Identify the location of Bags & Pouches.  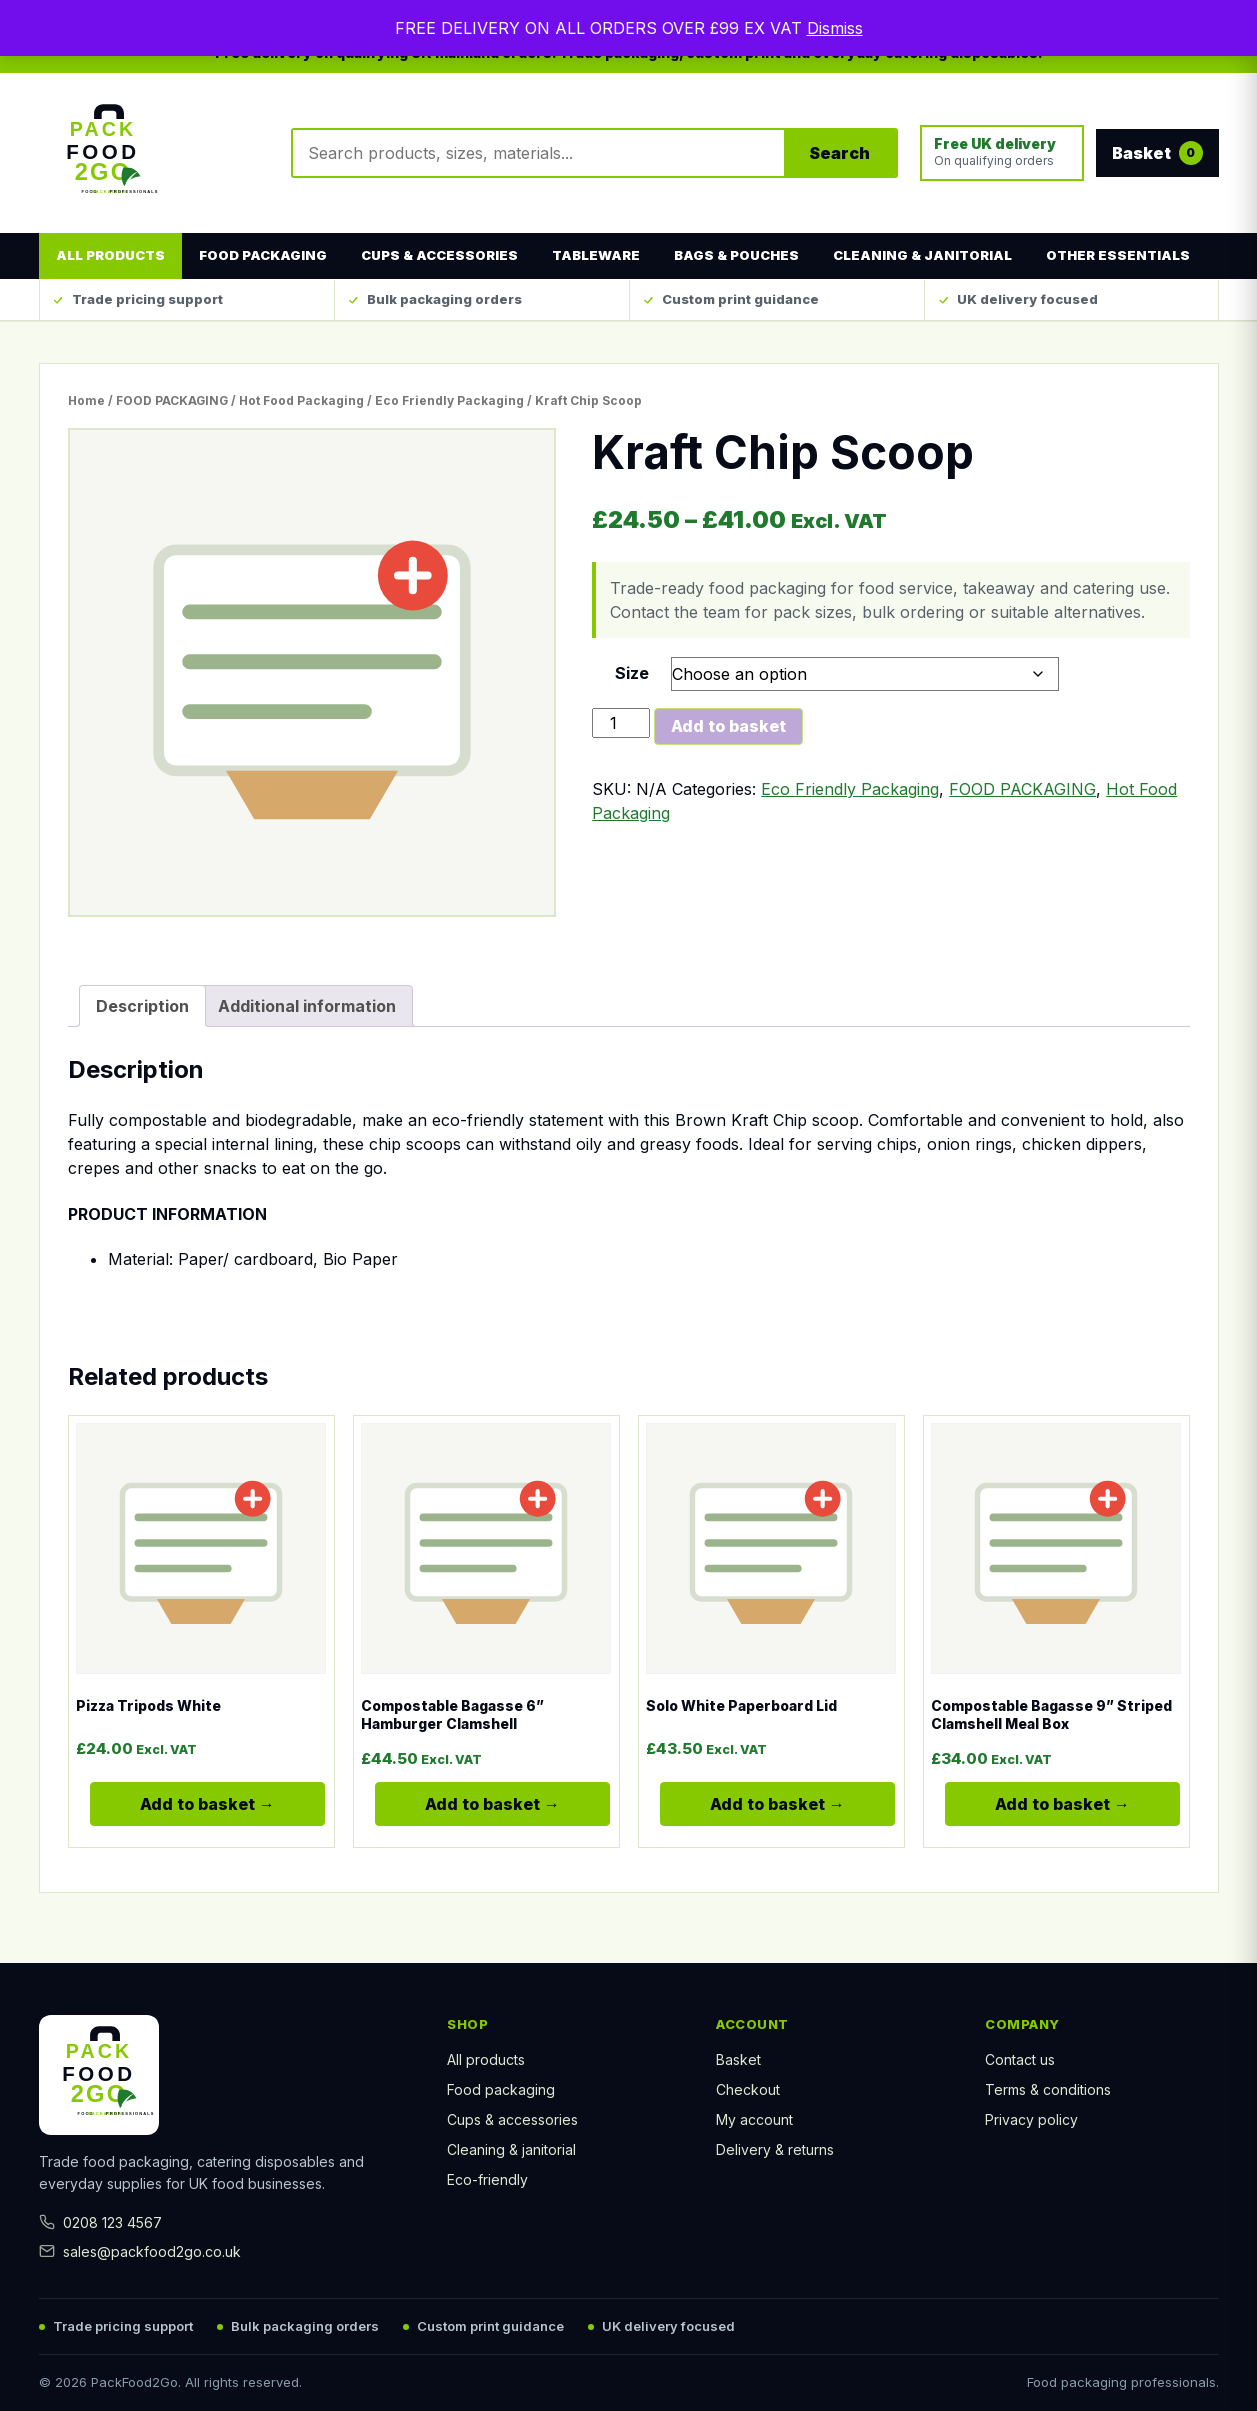
(736, 255).